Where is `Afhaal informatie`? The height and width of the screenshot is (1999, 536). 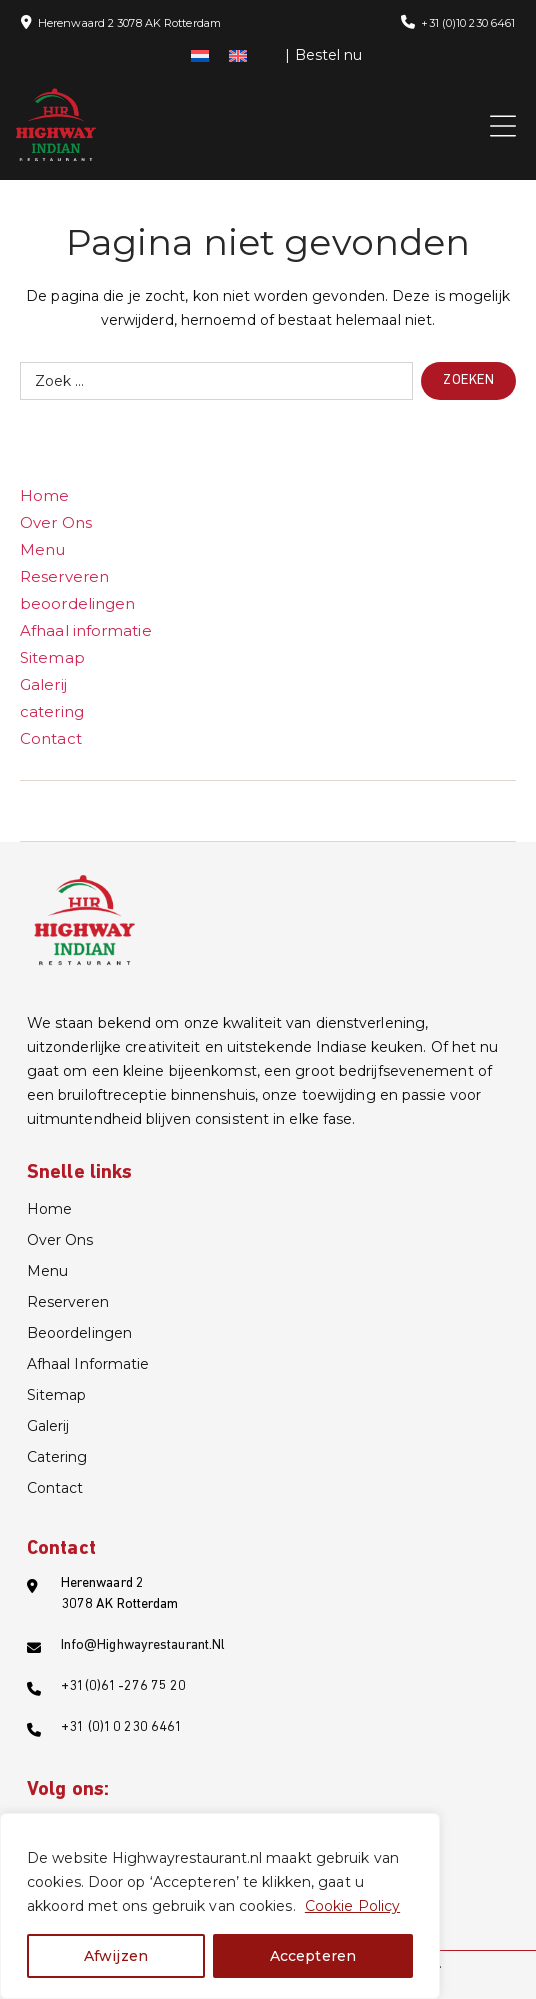 Afhaal informatie is located at coordinates (86, 630).